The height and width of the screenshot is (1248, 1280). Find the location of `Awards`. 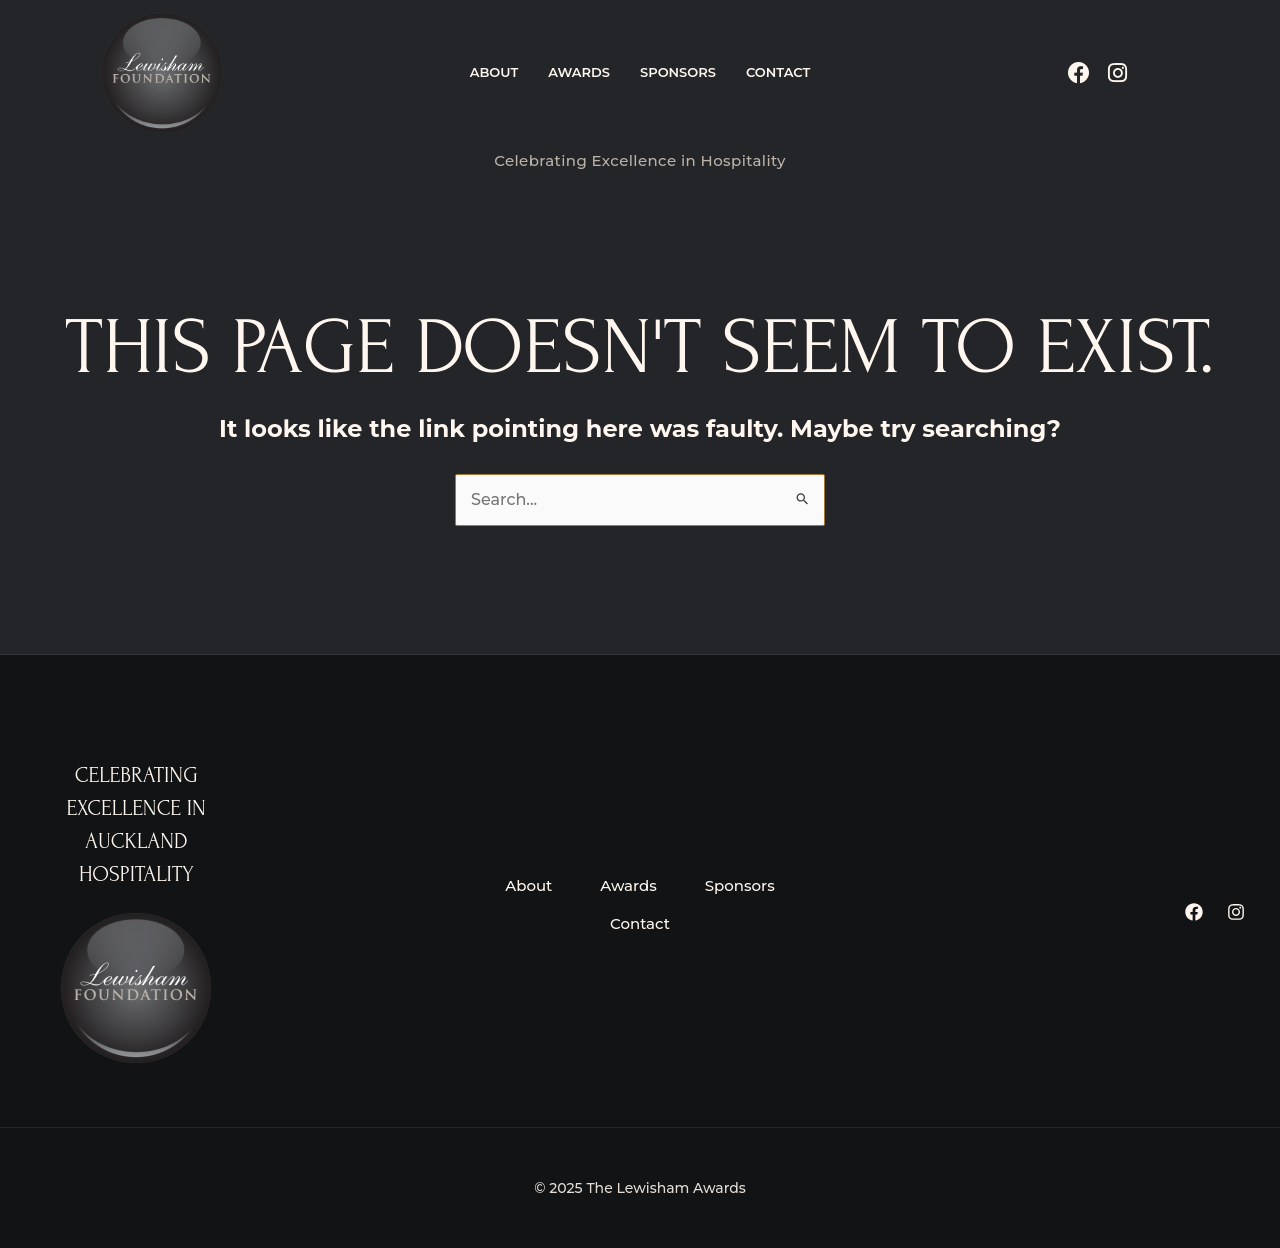

Awards is located at coordinates (579, 72).